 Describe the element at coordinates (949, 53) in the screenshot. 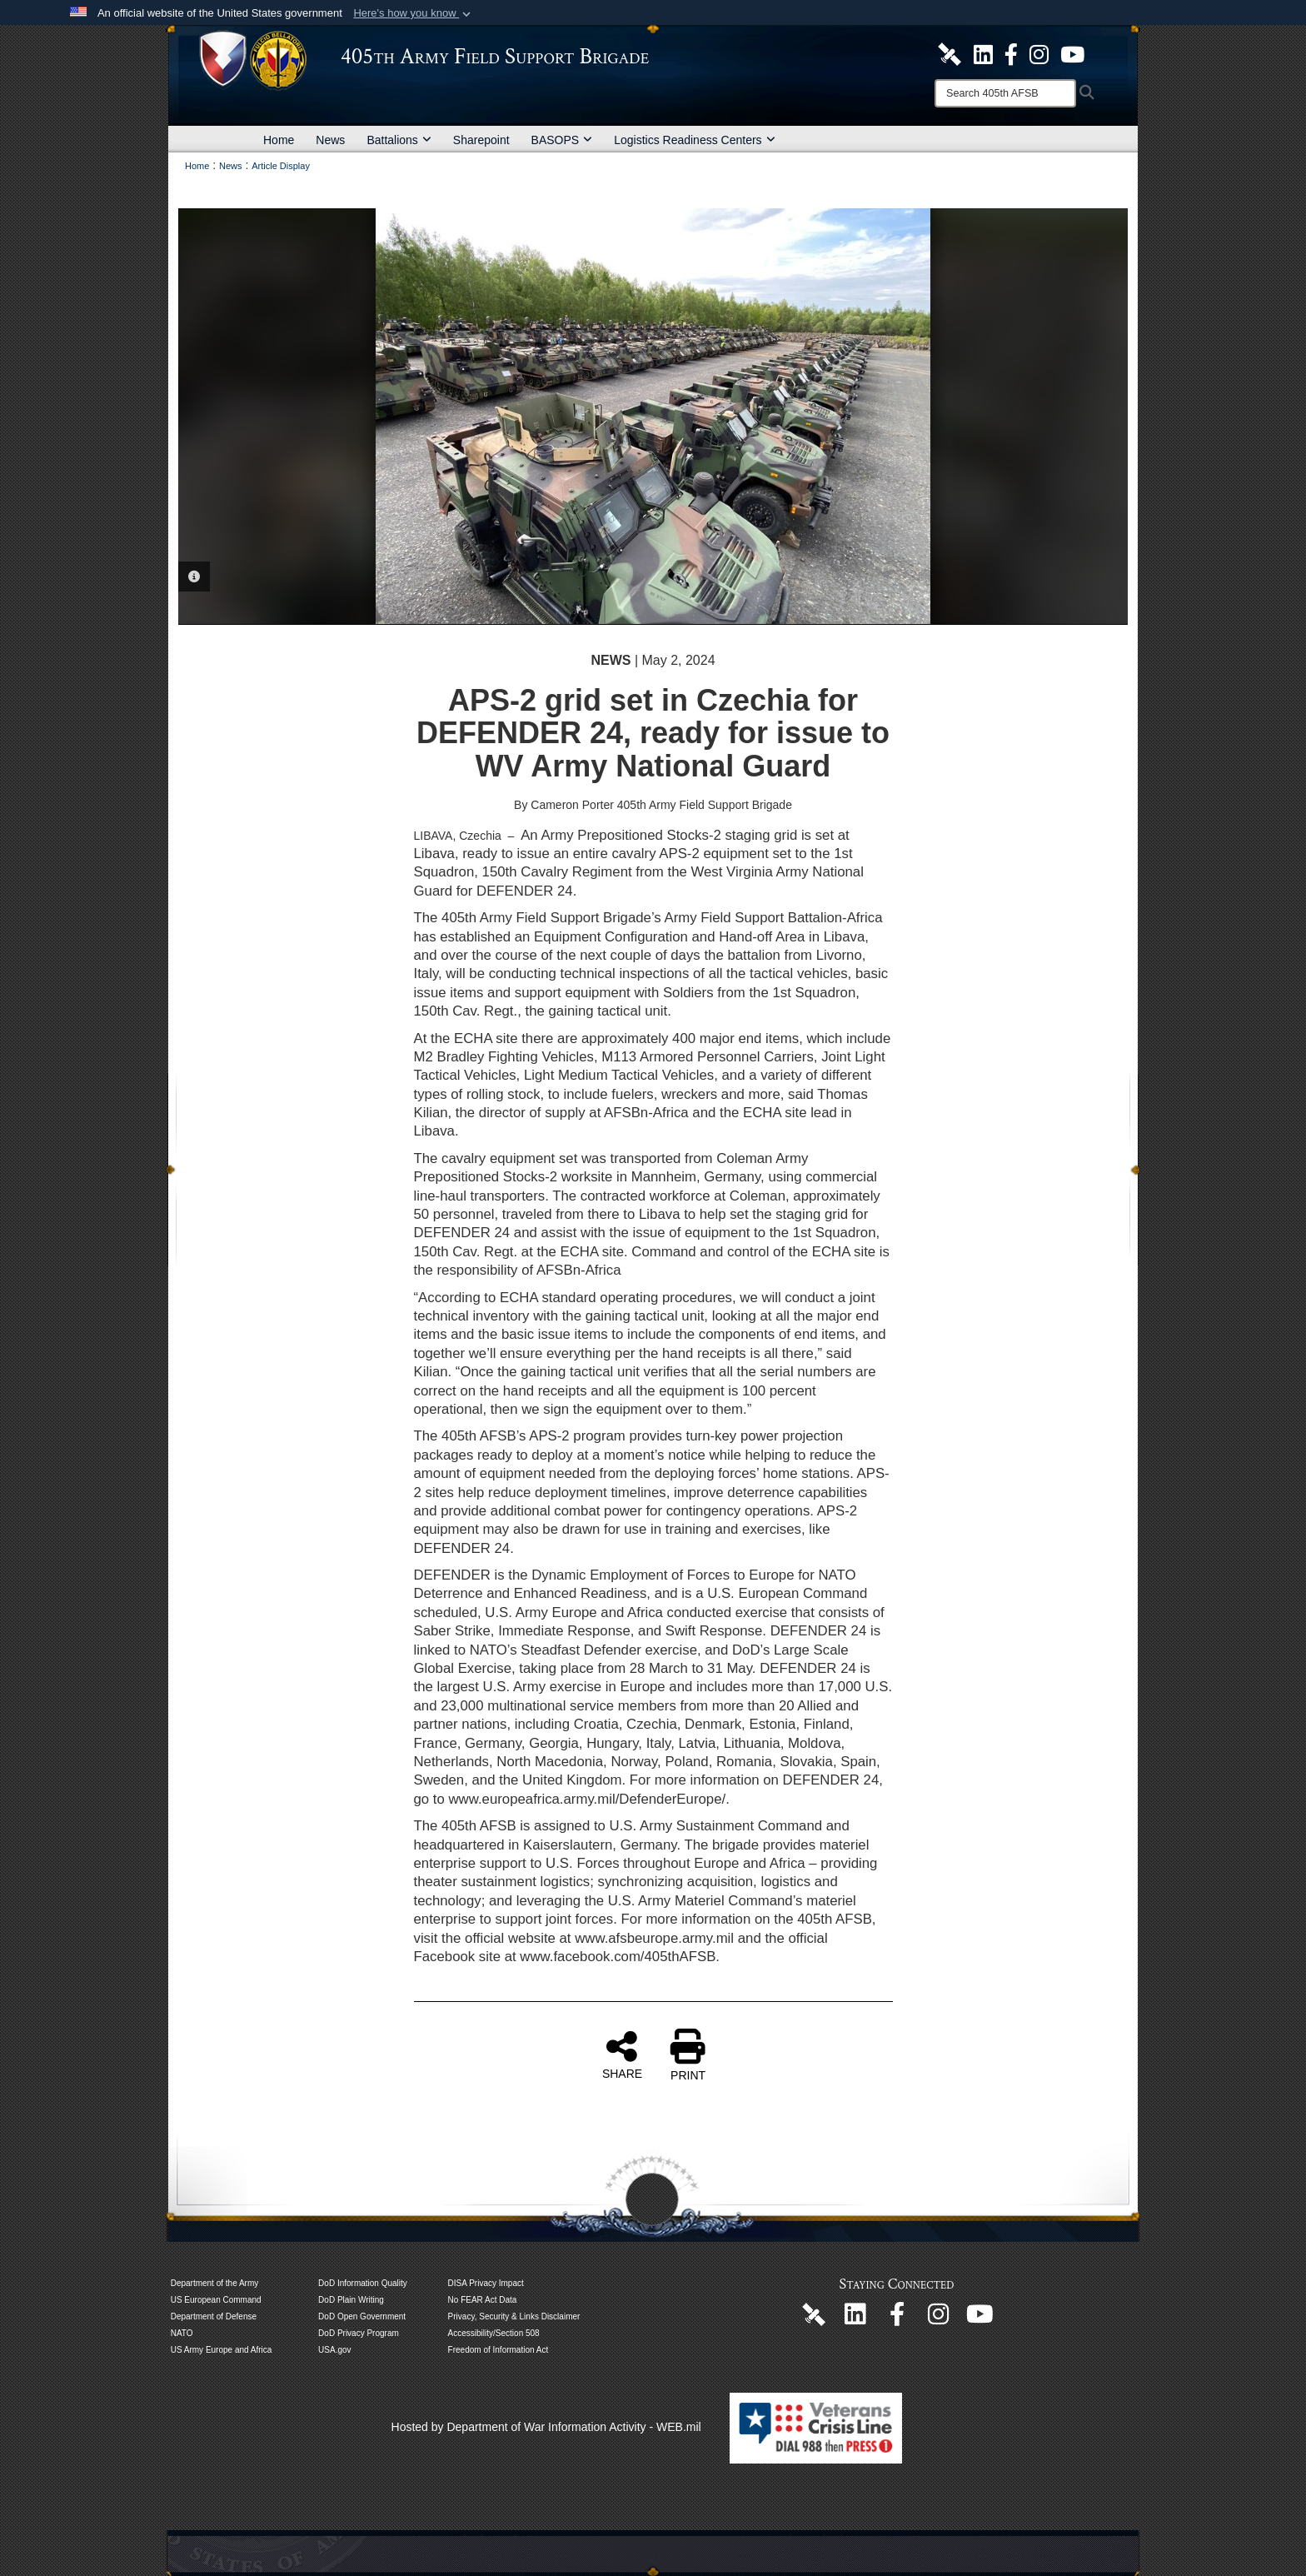

I see `[405th Army Field Support Brigade Official DVIDS Site opens in a new window]` at that location.